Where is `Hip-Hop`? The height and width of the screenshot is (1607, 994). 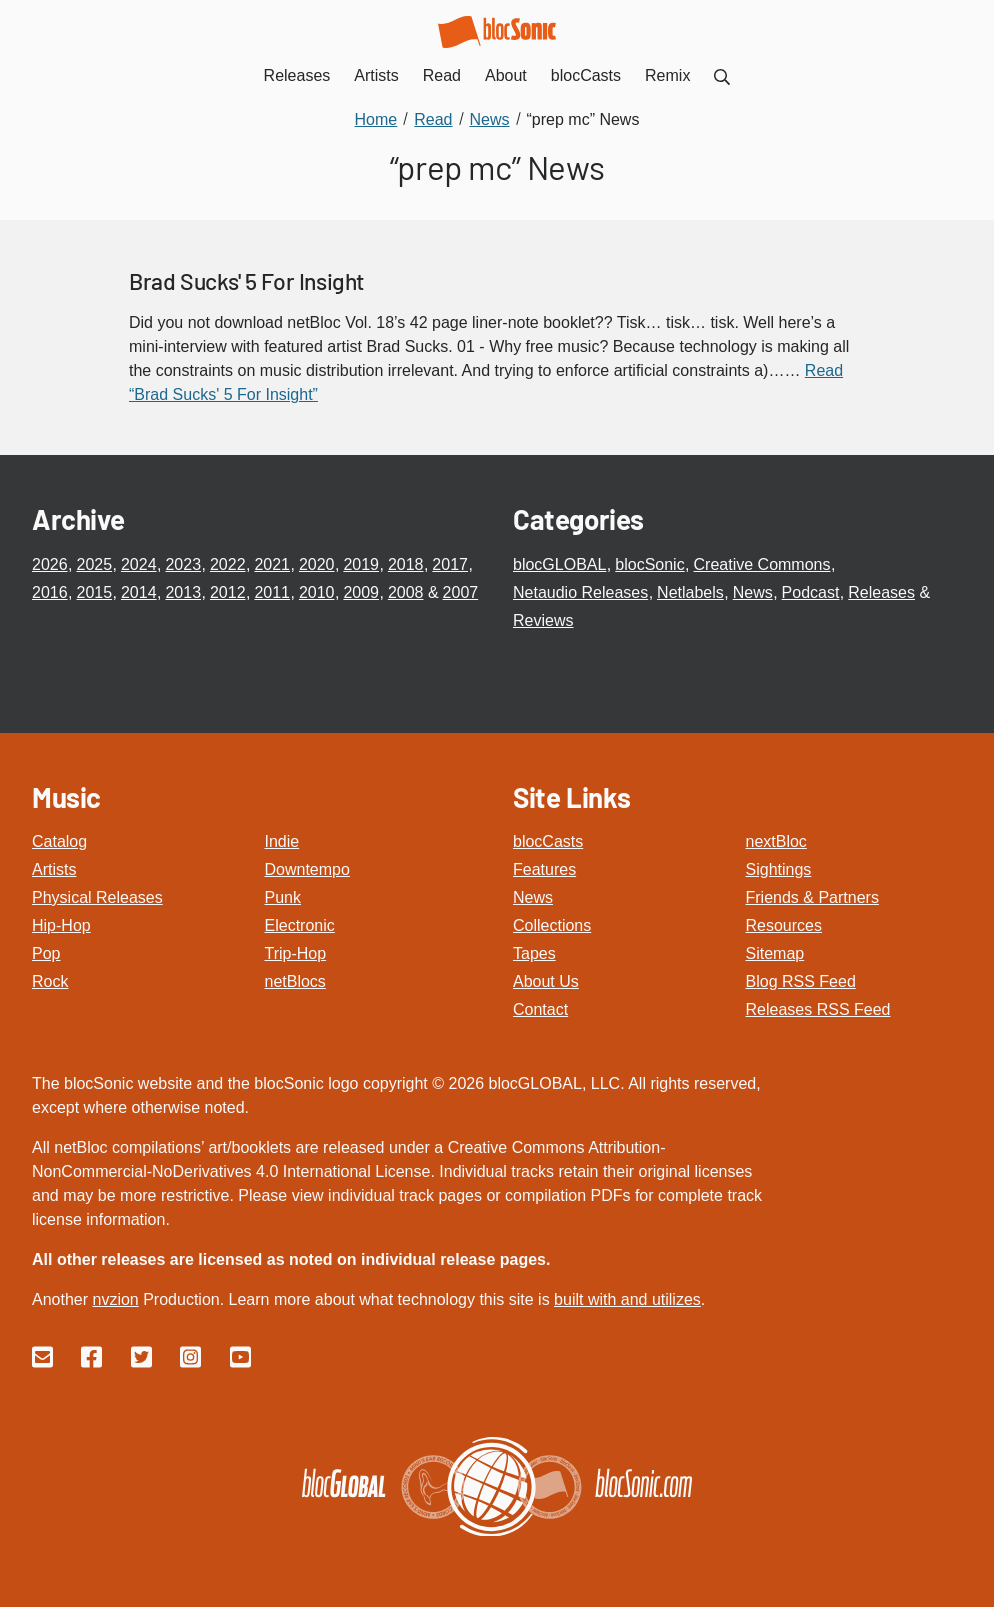 Hip-Hop is located at coordinates (61, 925).